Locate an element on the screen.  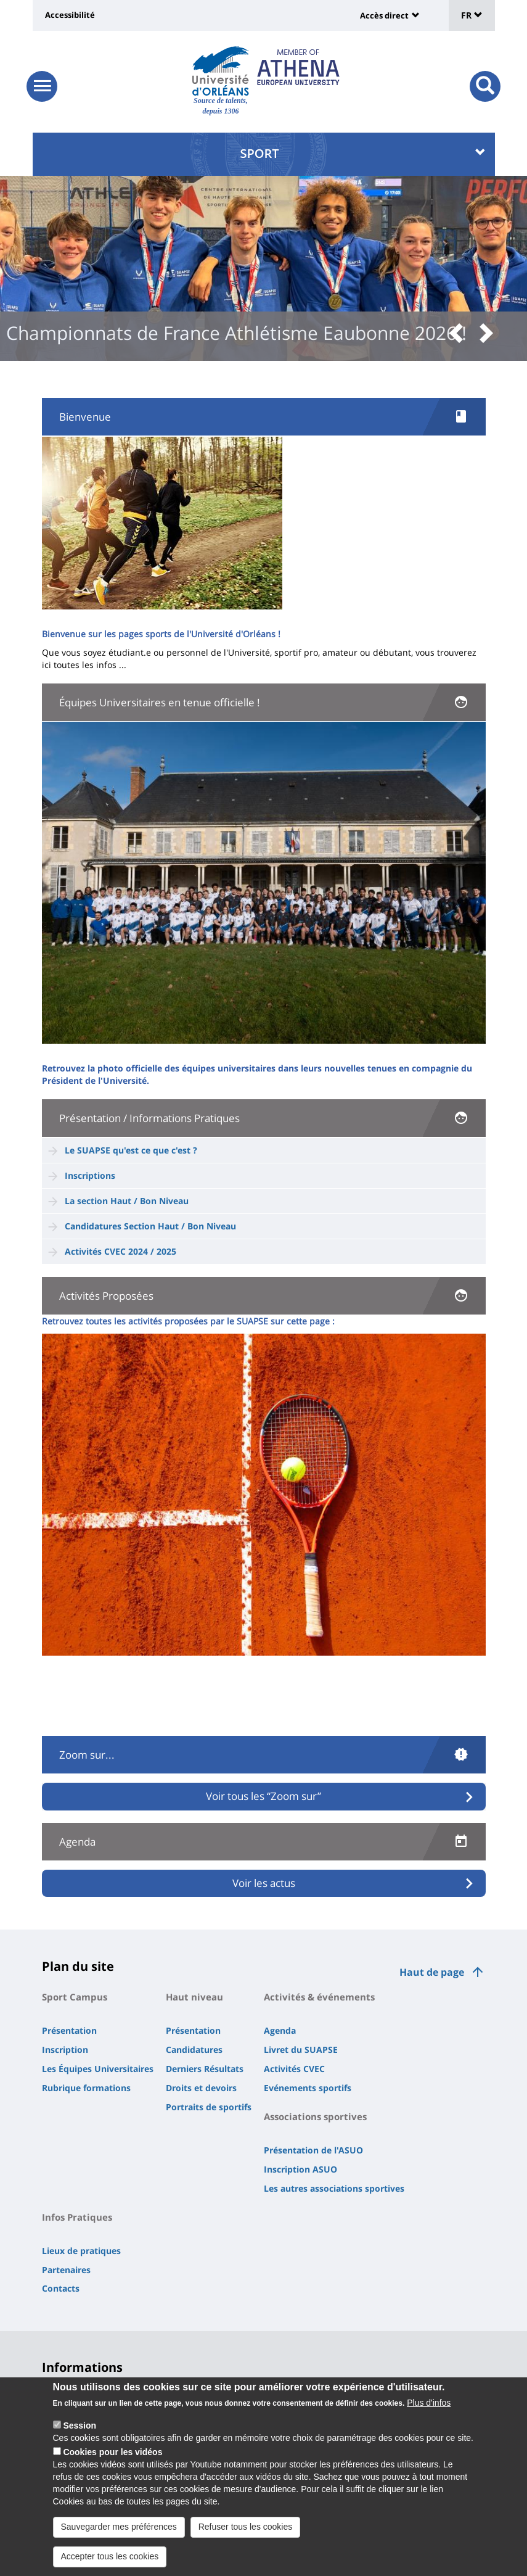
Droits et devoirs is located at coordinates (201, 2088).